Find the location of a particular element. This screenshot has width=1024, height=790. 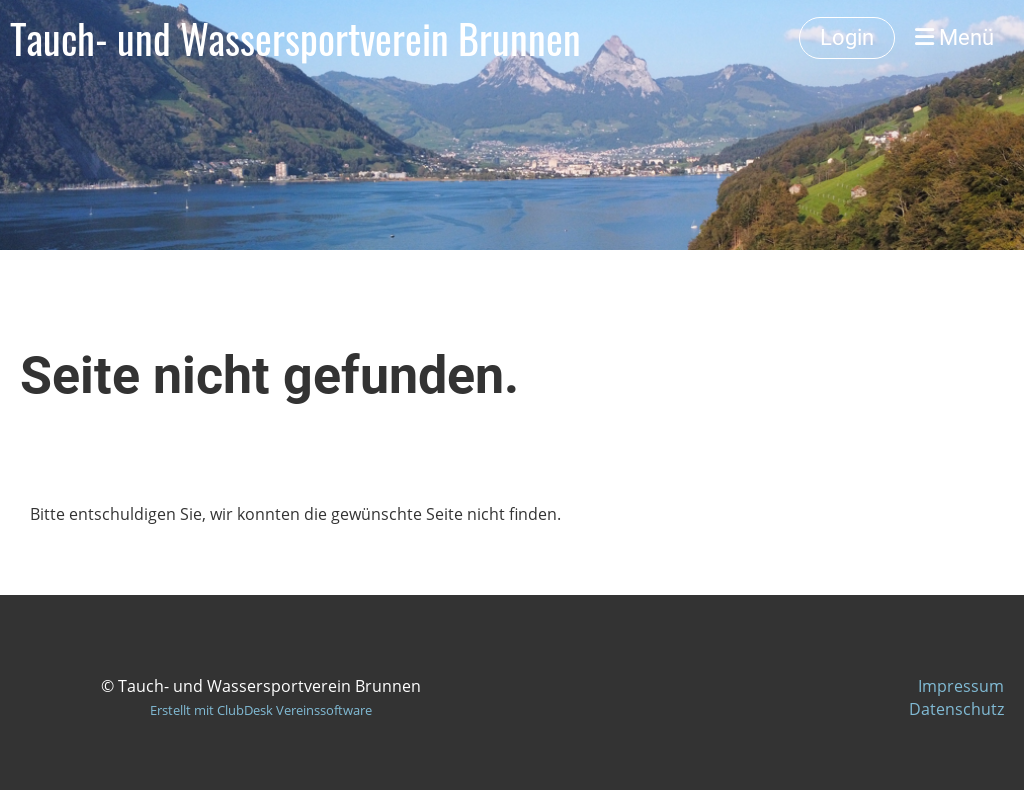

Tauch- und Wassersportverein Brunnen is located at coordinates (295, 38).